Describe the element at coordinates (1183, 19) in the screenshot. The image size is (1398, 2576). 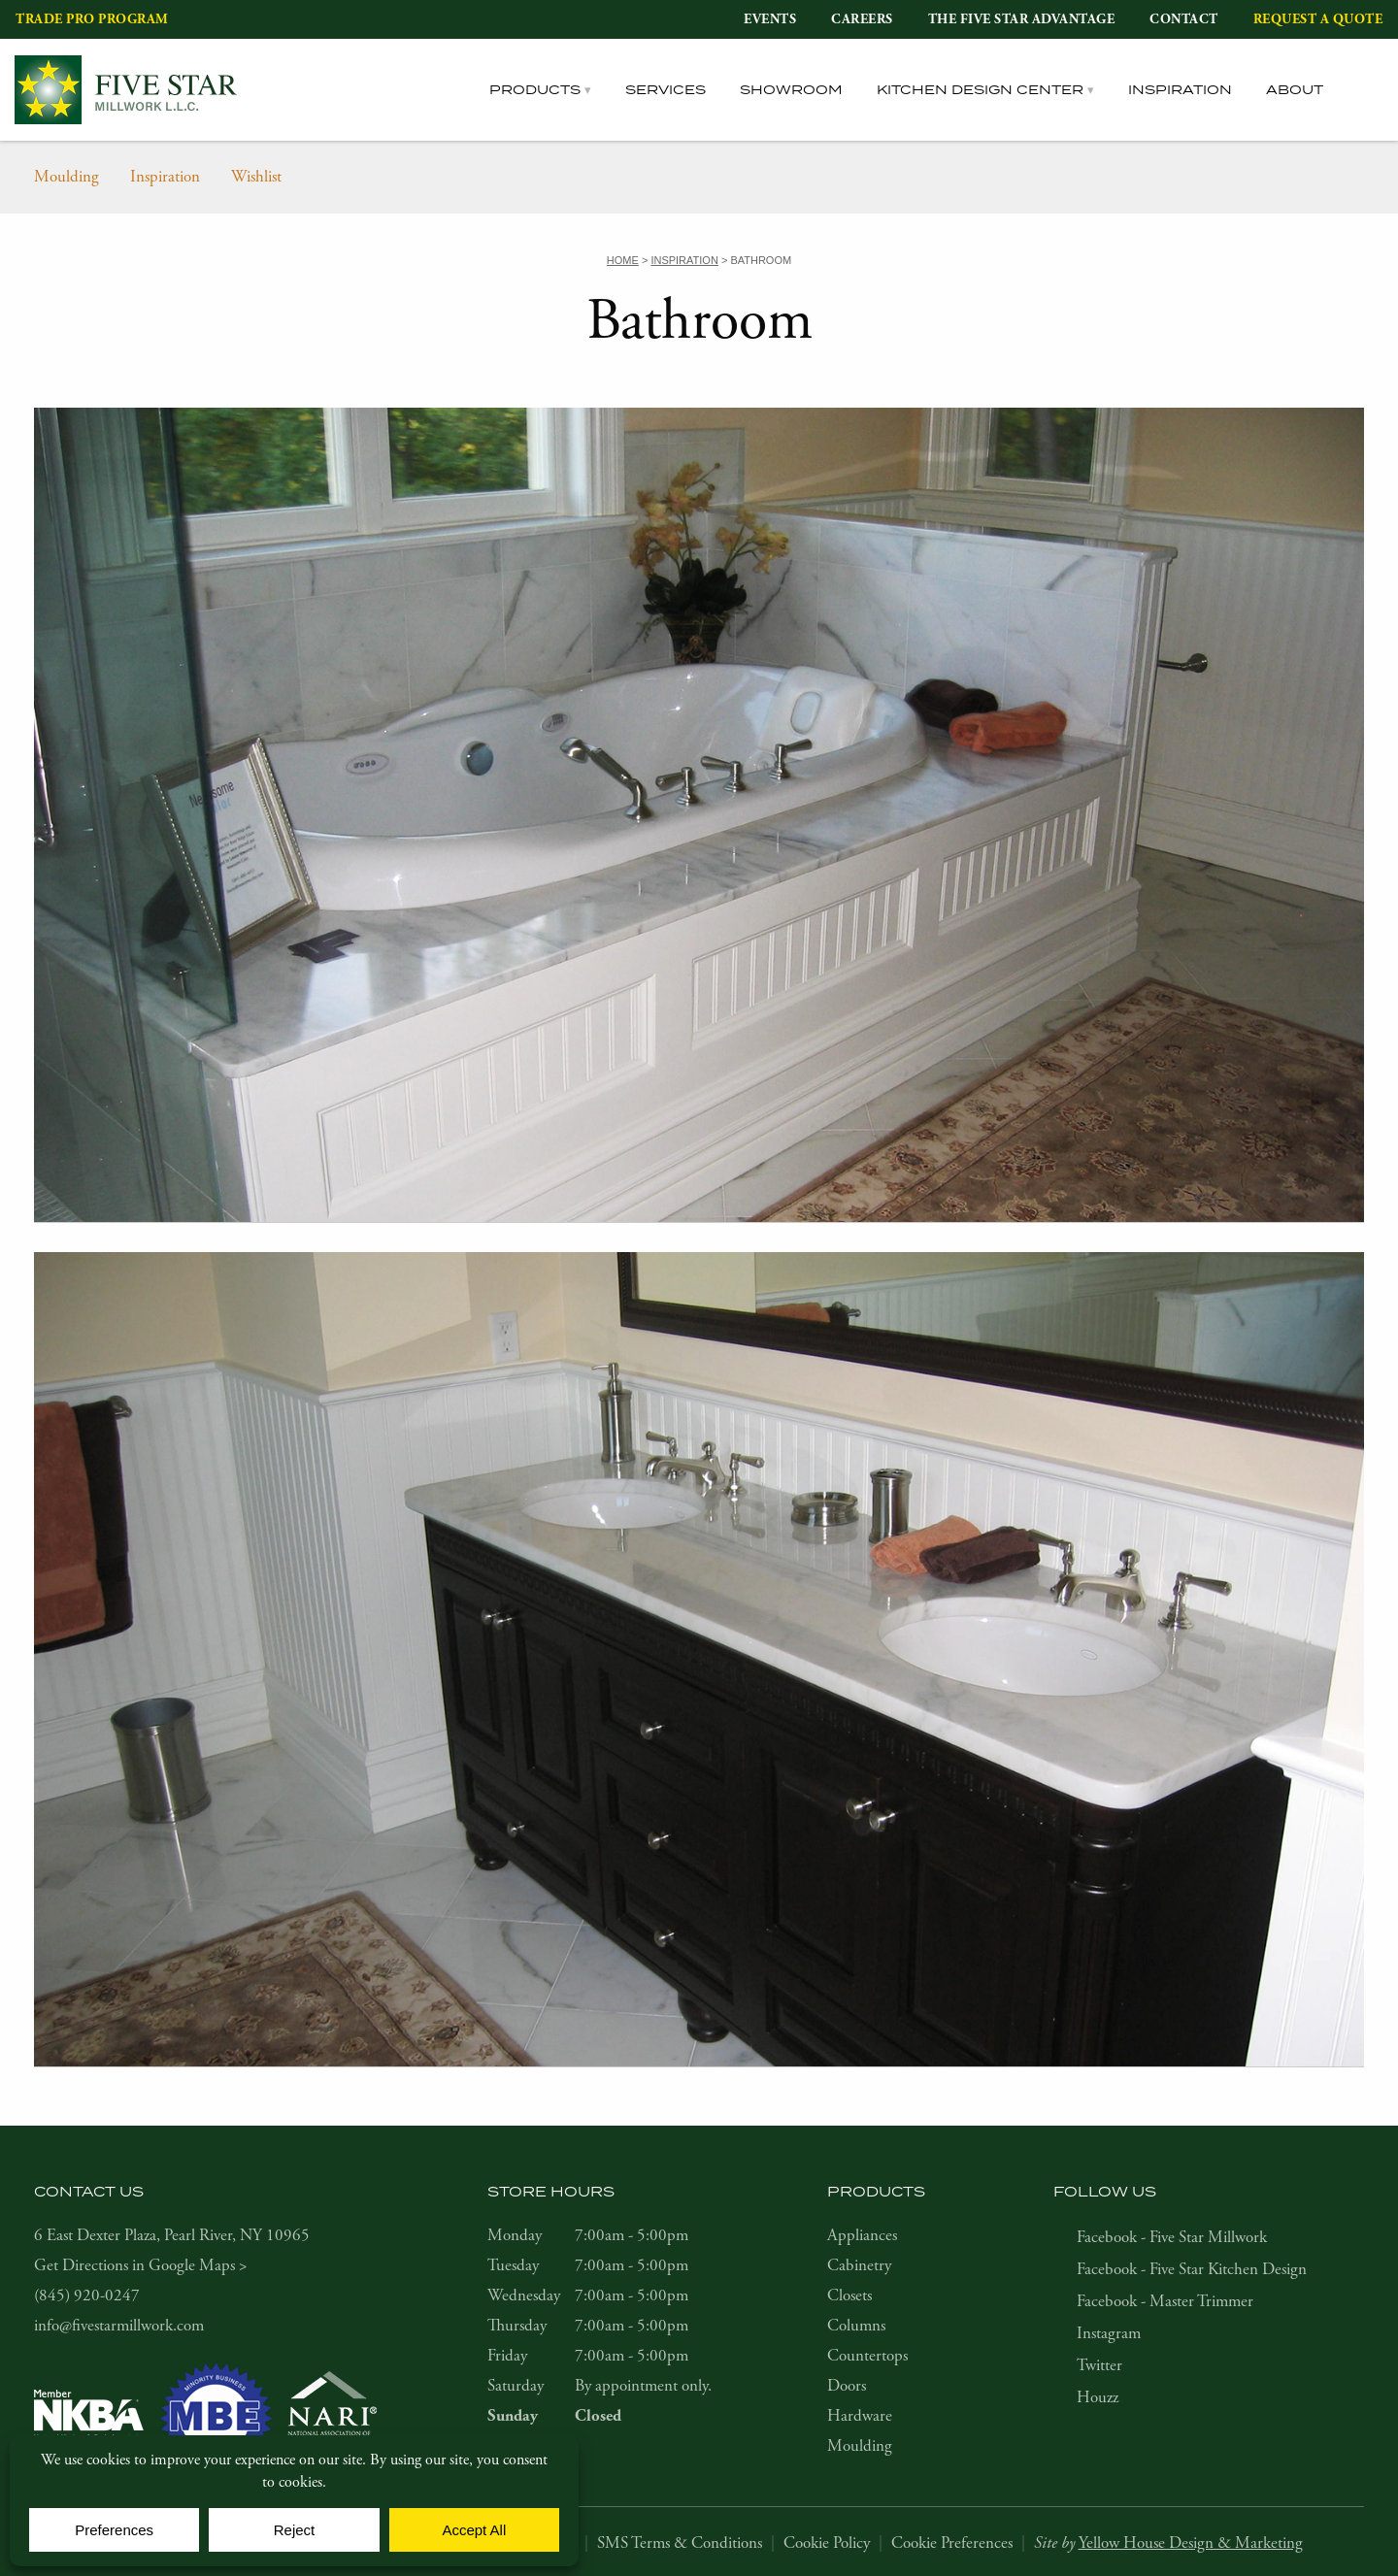
I see `Contact` at that location.